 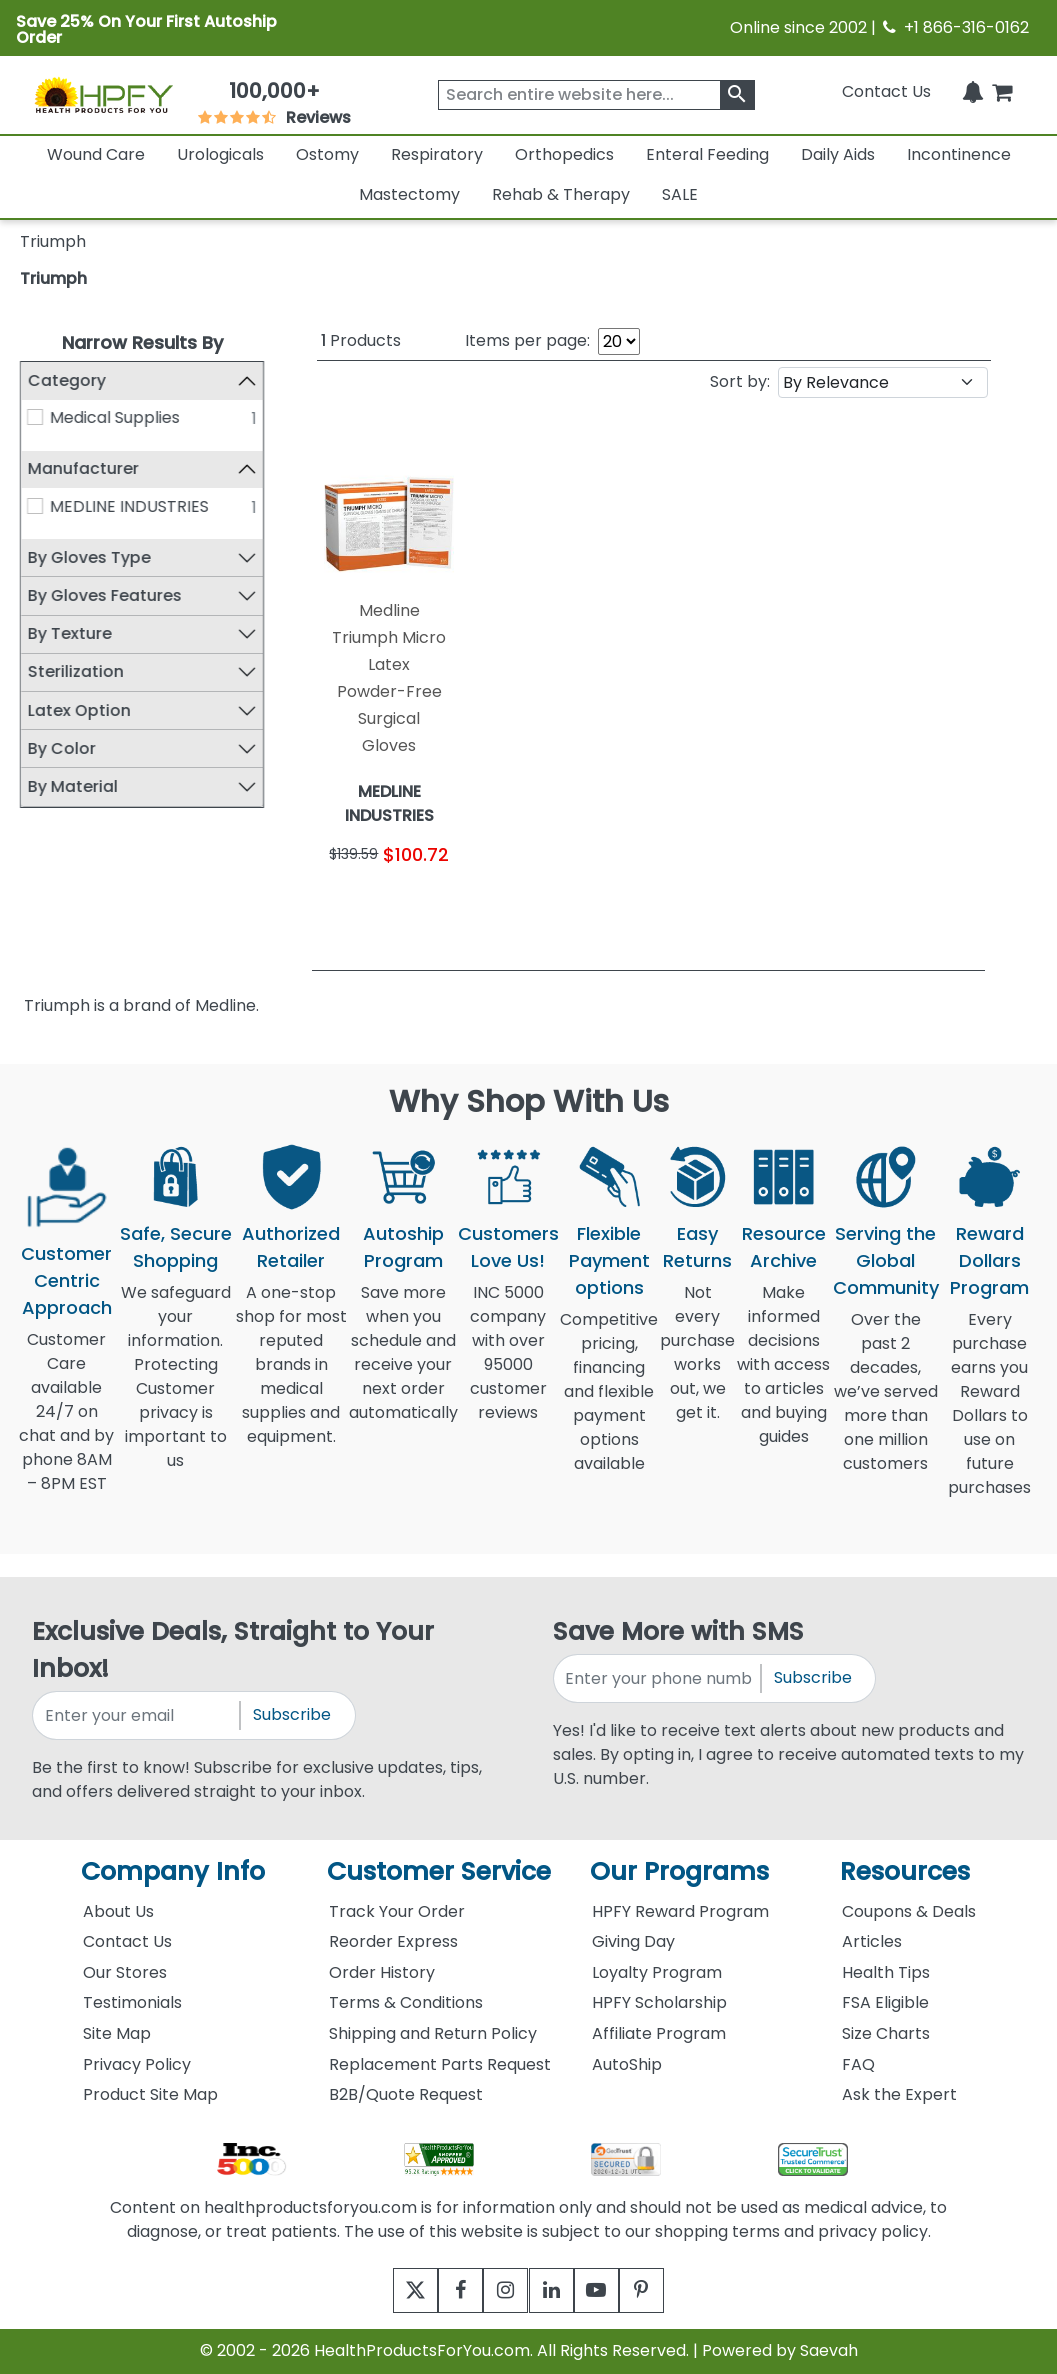 I want to click on Ostomy, so click(x=327, y=154).